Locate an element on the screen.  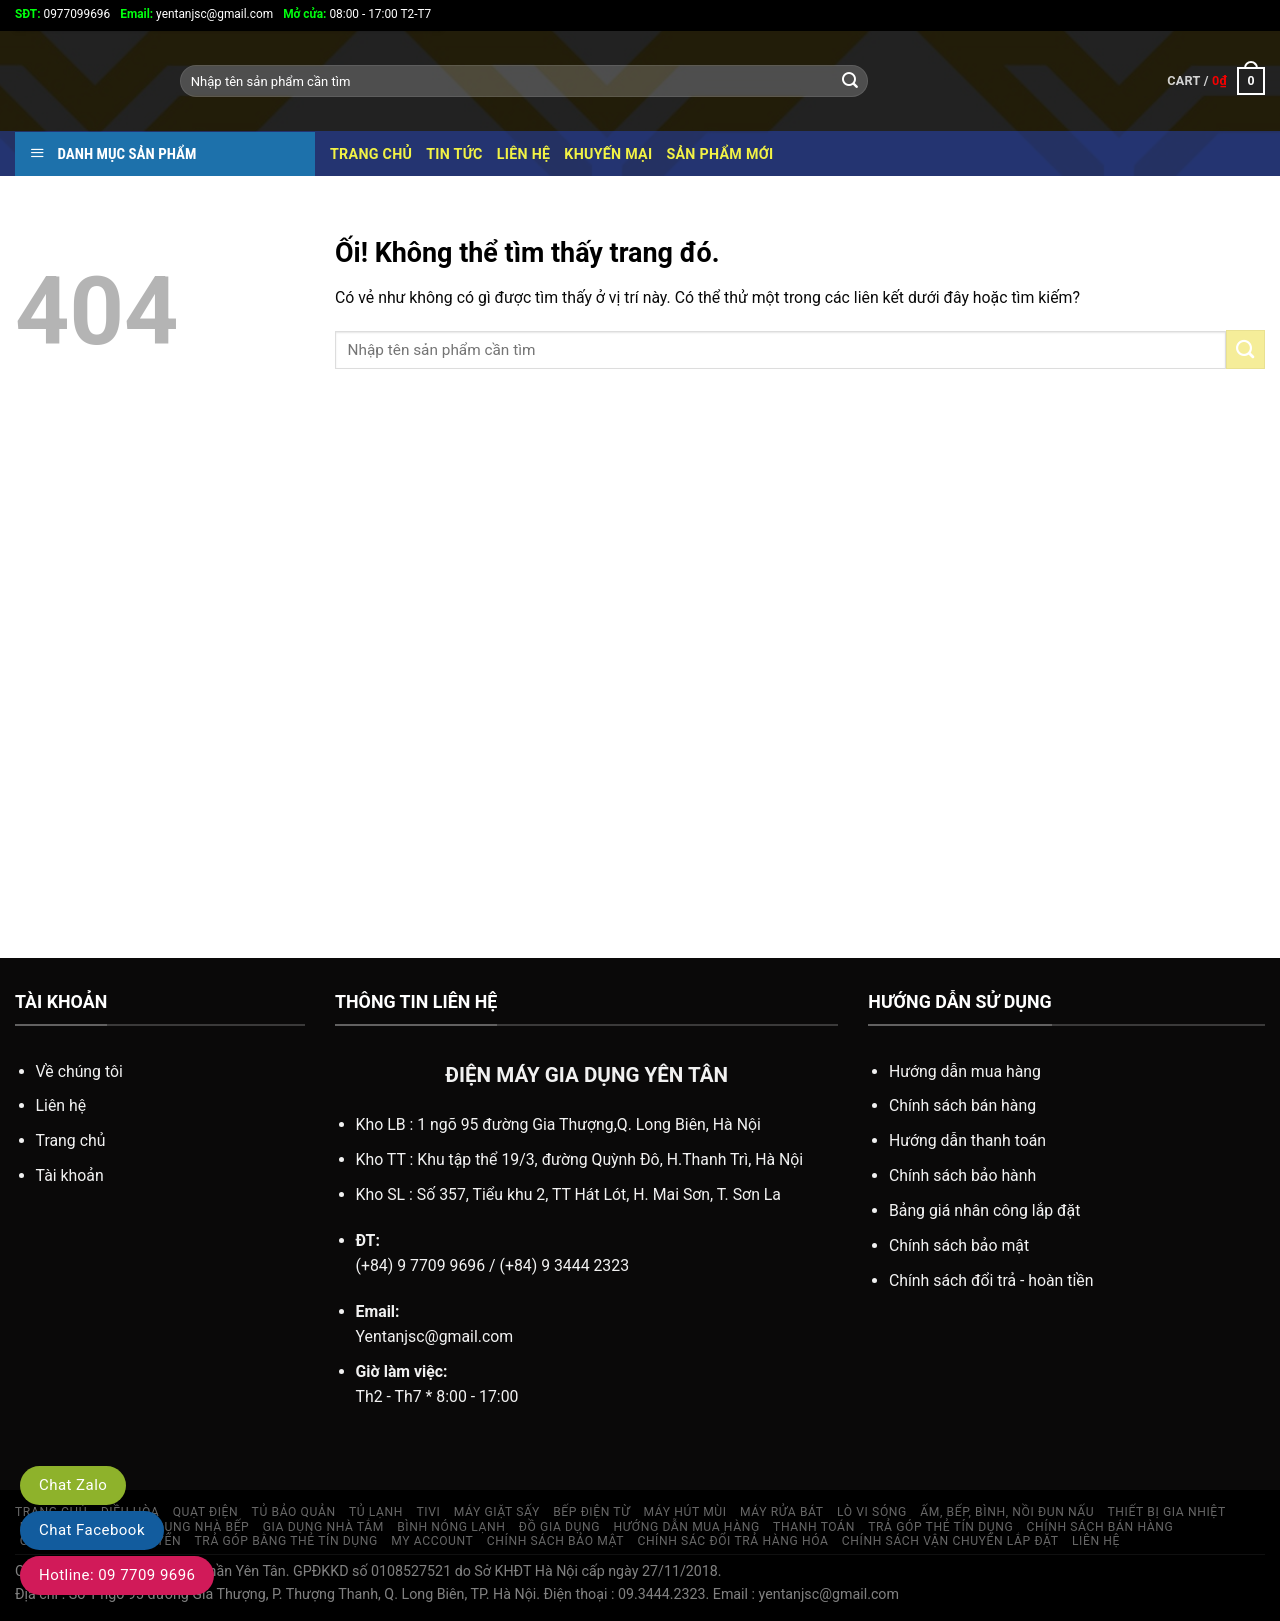
KHUYẾN MẠI is located at coordinates (608, 154).